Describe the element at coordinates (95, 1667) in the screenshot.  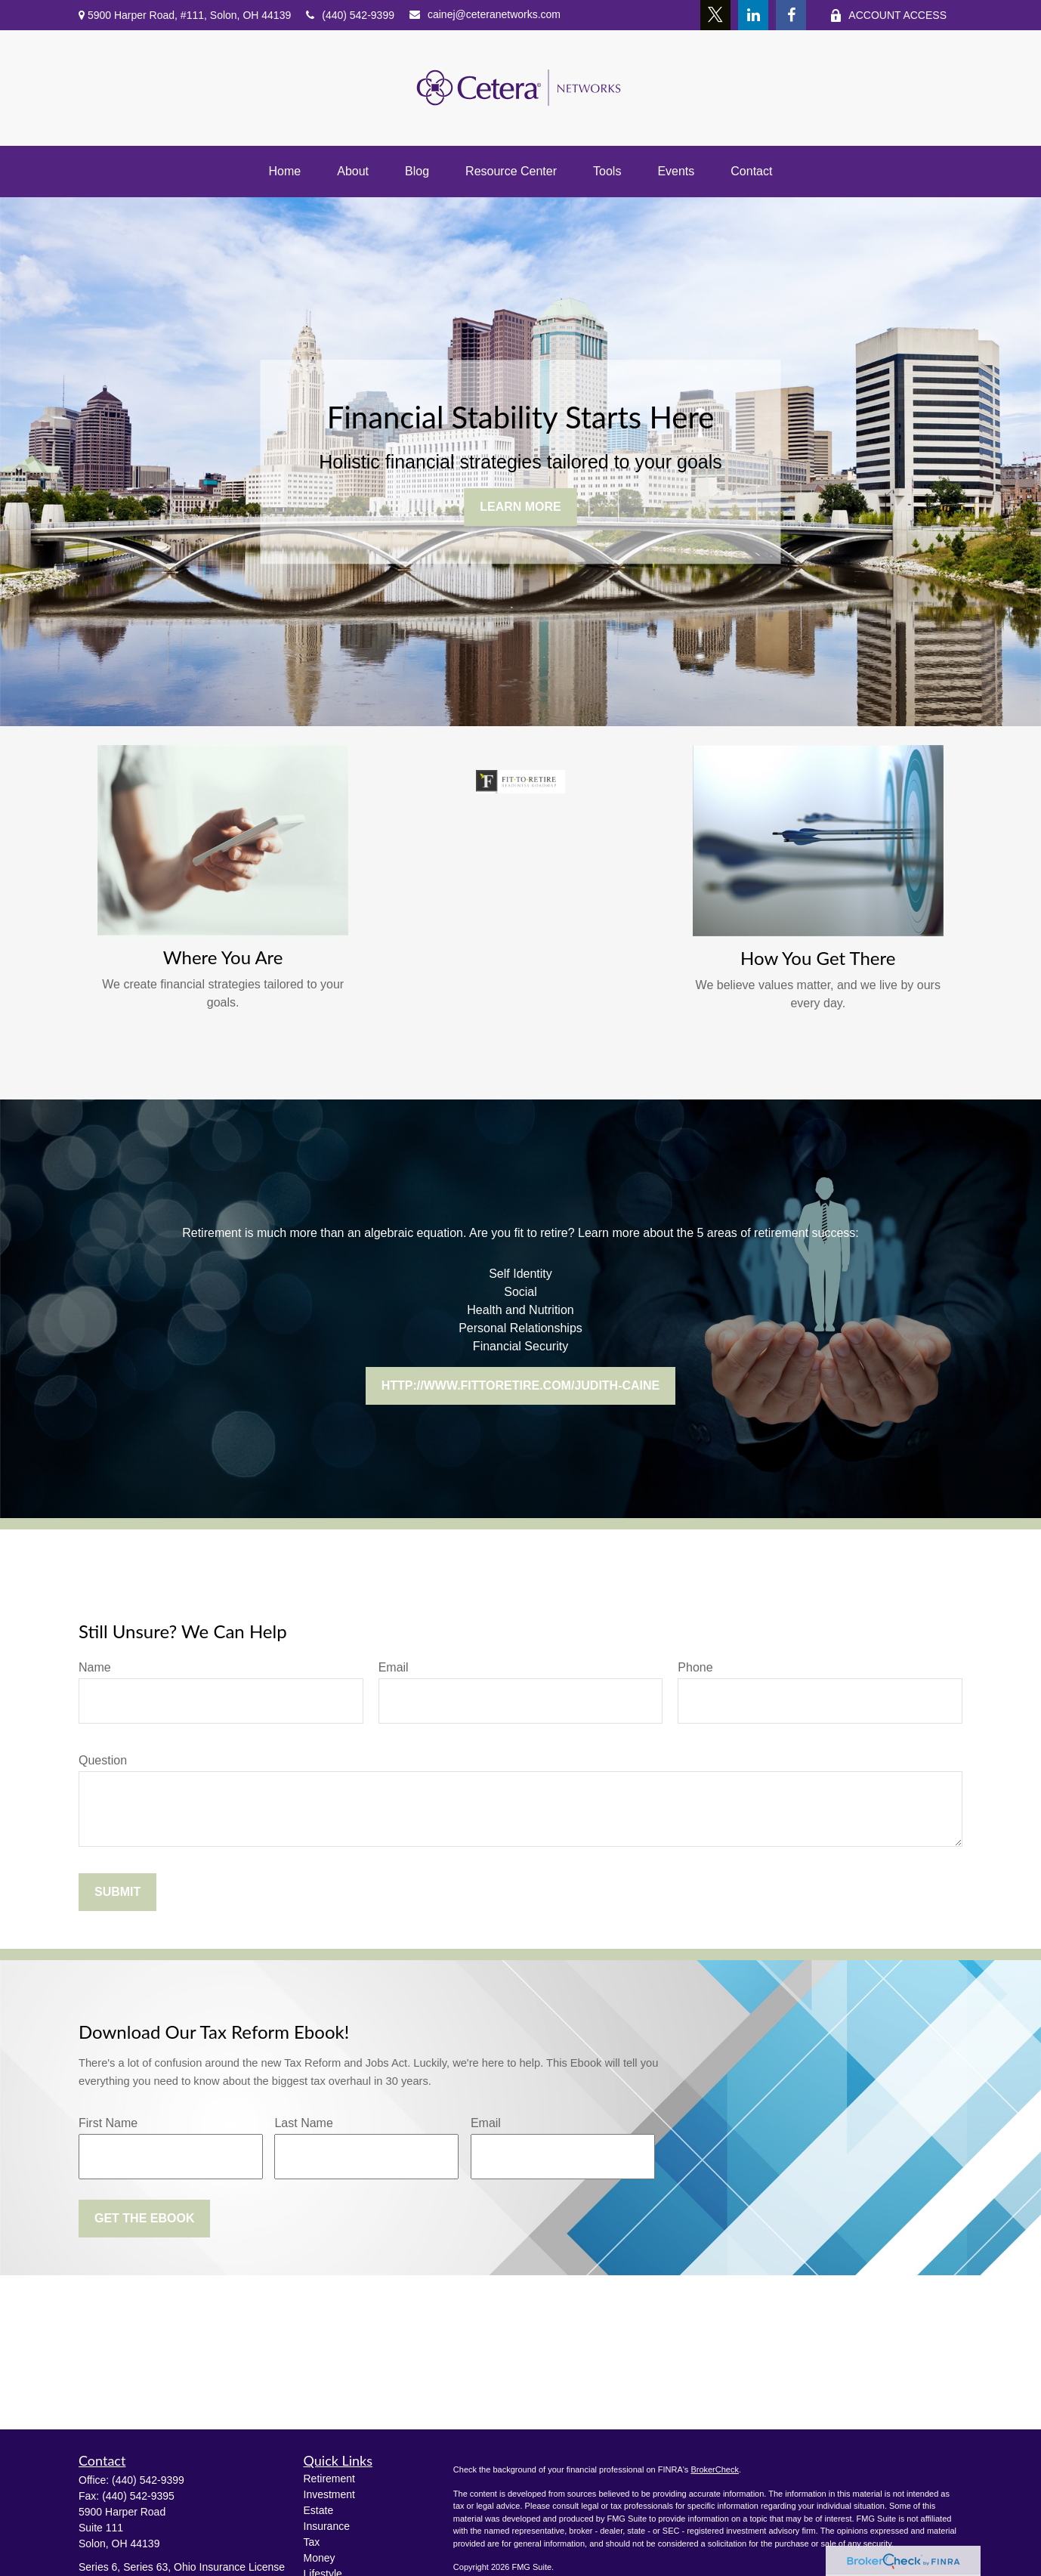
I see `Name` at that location.